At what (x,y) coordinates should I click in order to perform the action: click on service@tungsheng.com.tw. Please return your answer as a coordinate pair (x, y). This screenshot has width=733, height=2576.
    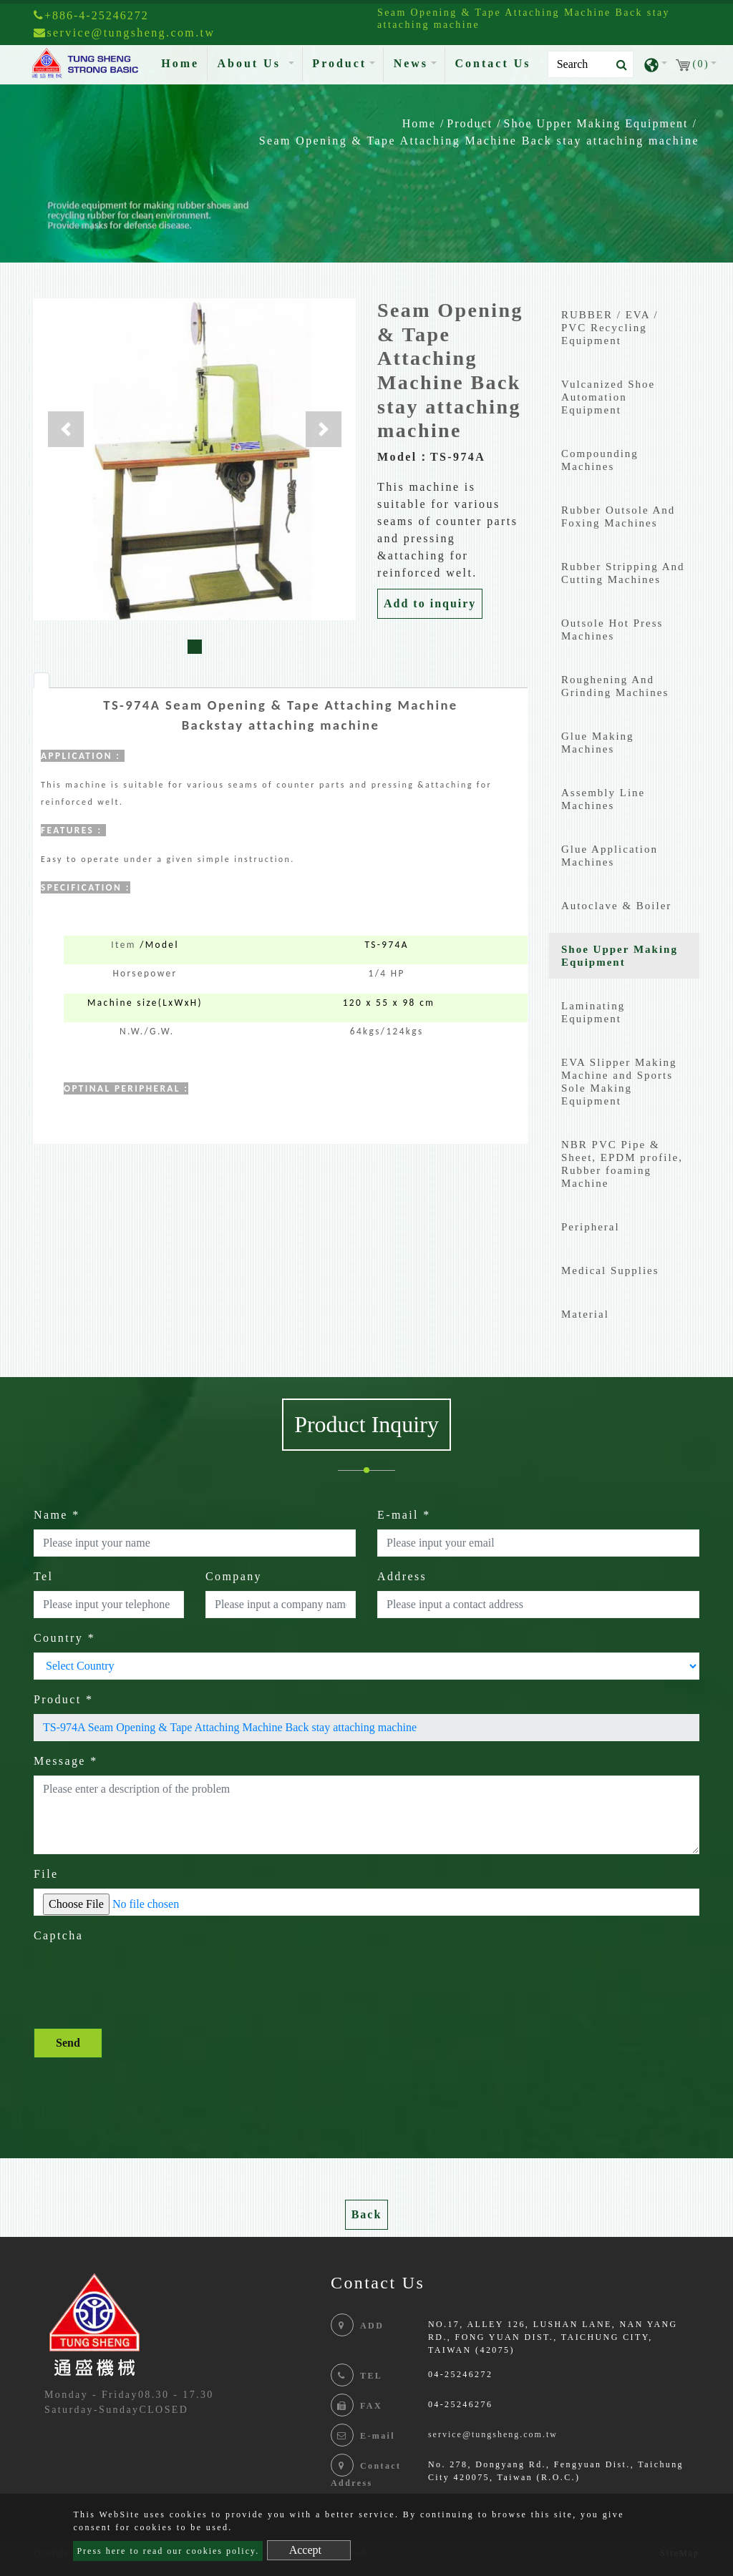
    Looking at the image, I should click on (493, 2434).